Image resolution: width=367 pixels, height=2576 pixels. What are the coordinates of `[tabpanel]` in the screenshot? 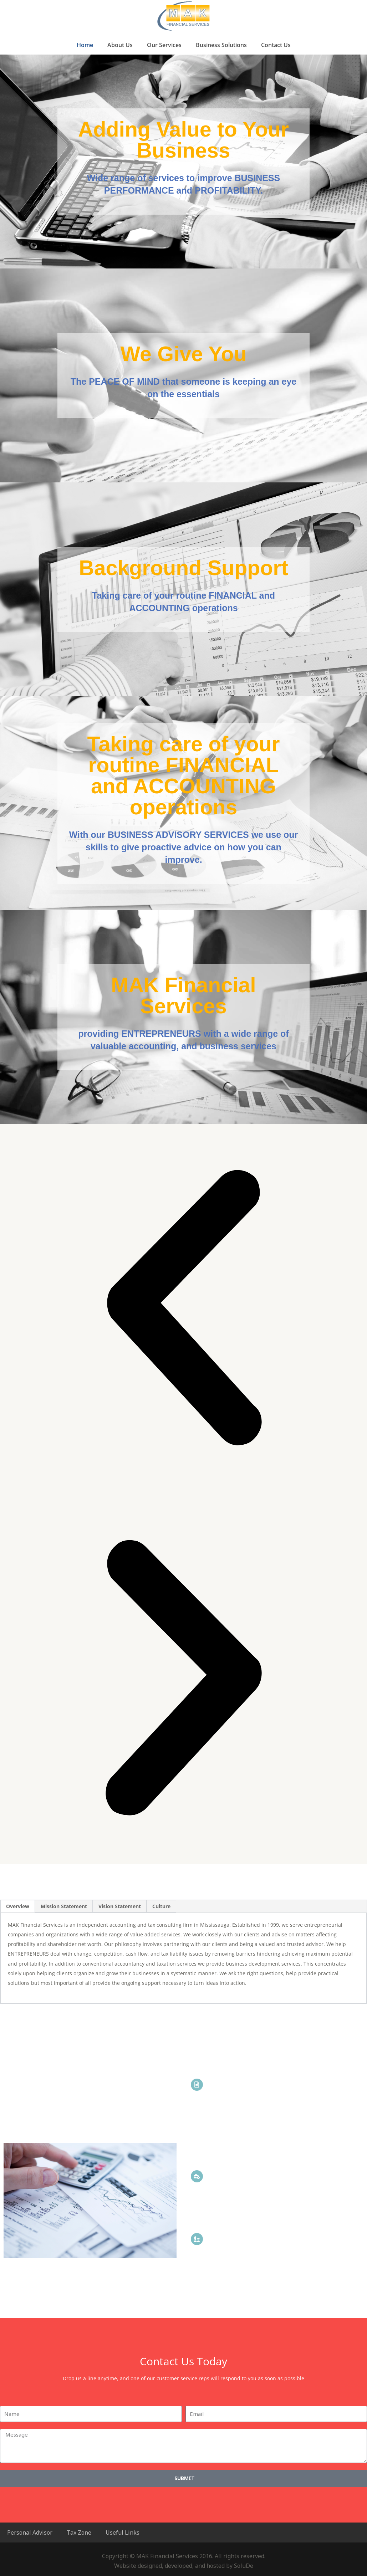 It's located at (183, 1958).